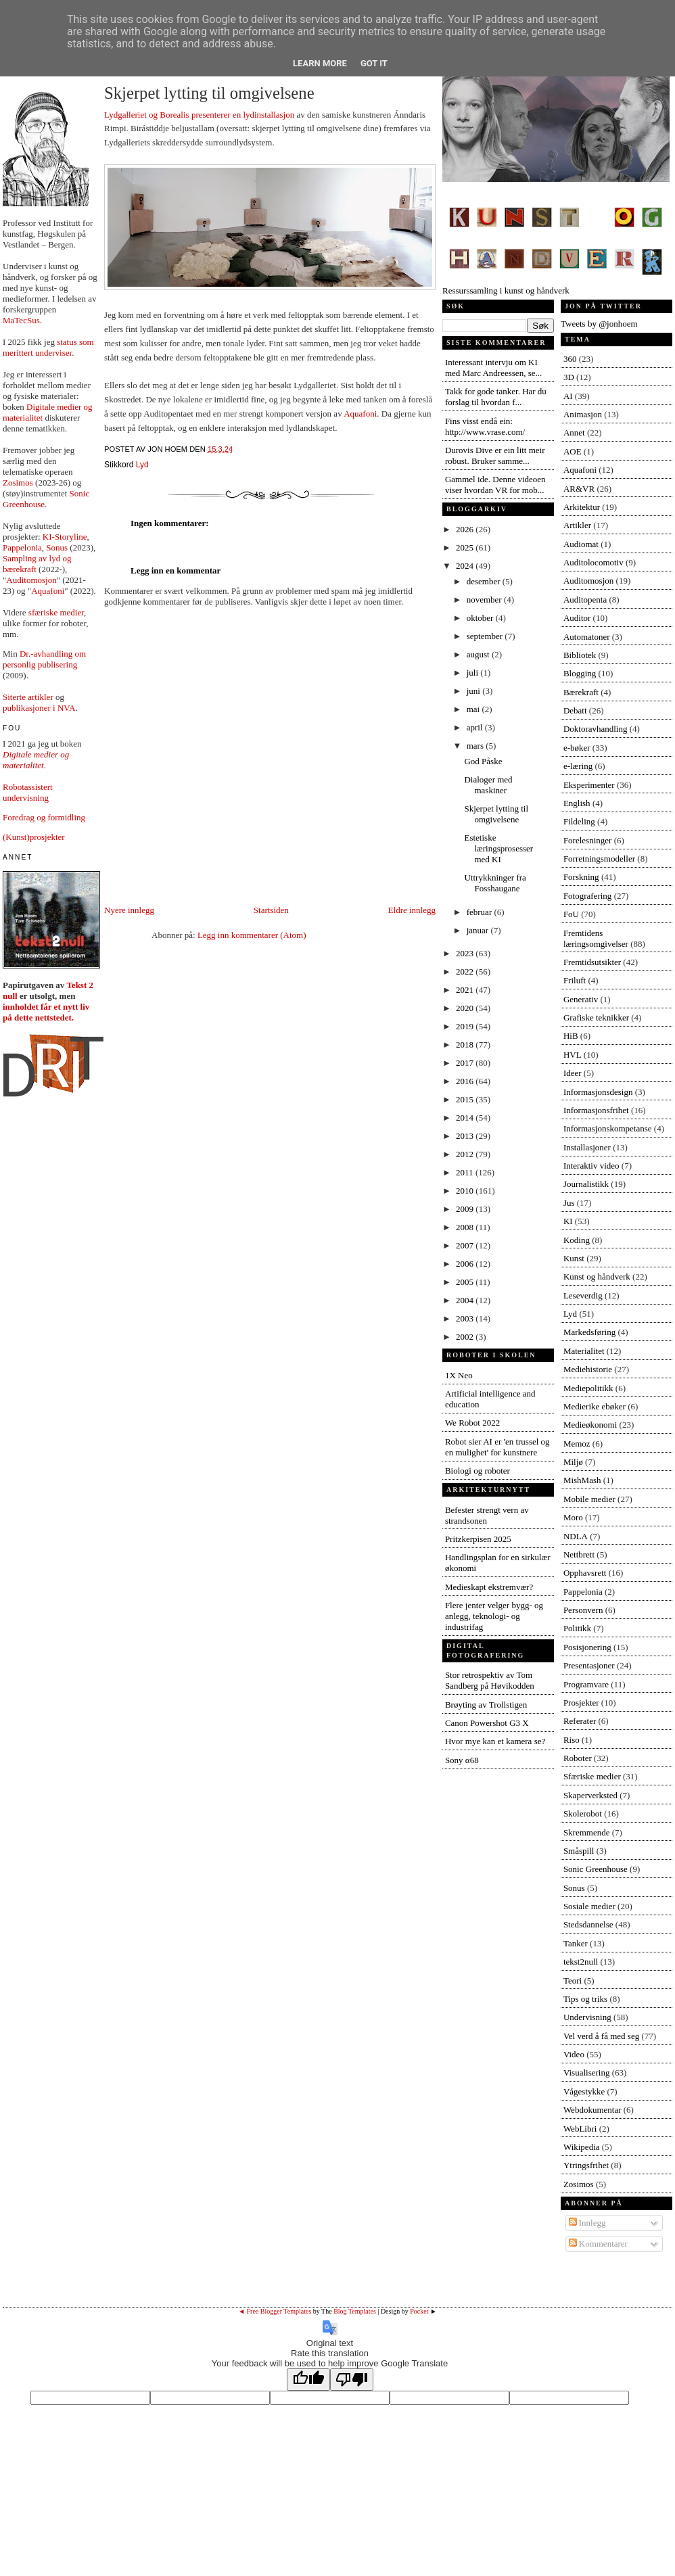 Image resolution: width=675 pixels, height=2576 pixels. Describe the element at coordinates (209, 93) in the screenshot. I see `Skjerpet lytting til omgivelsene` at that location.